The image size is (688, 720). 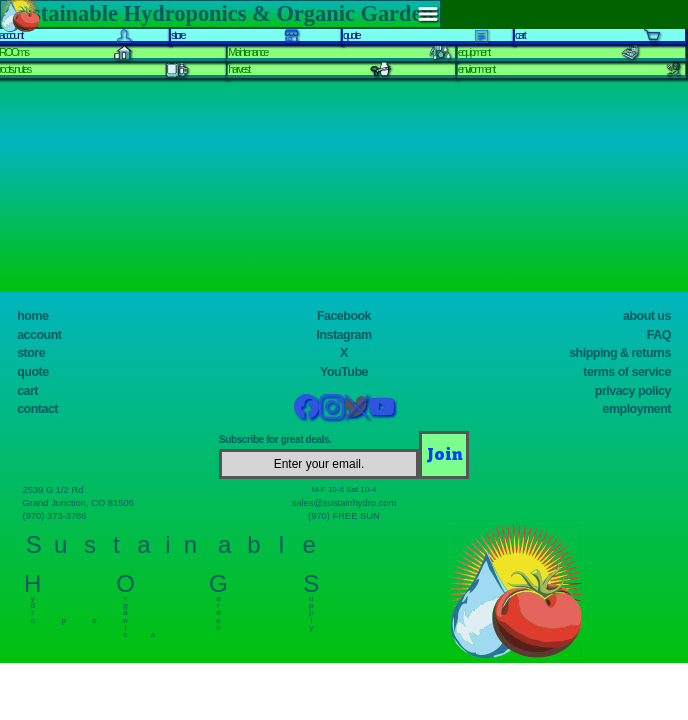 I want to click on contact, so click(x=37, y=409).